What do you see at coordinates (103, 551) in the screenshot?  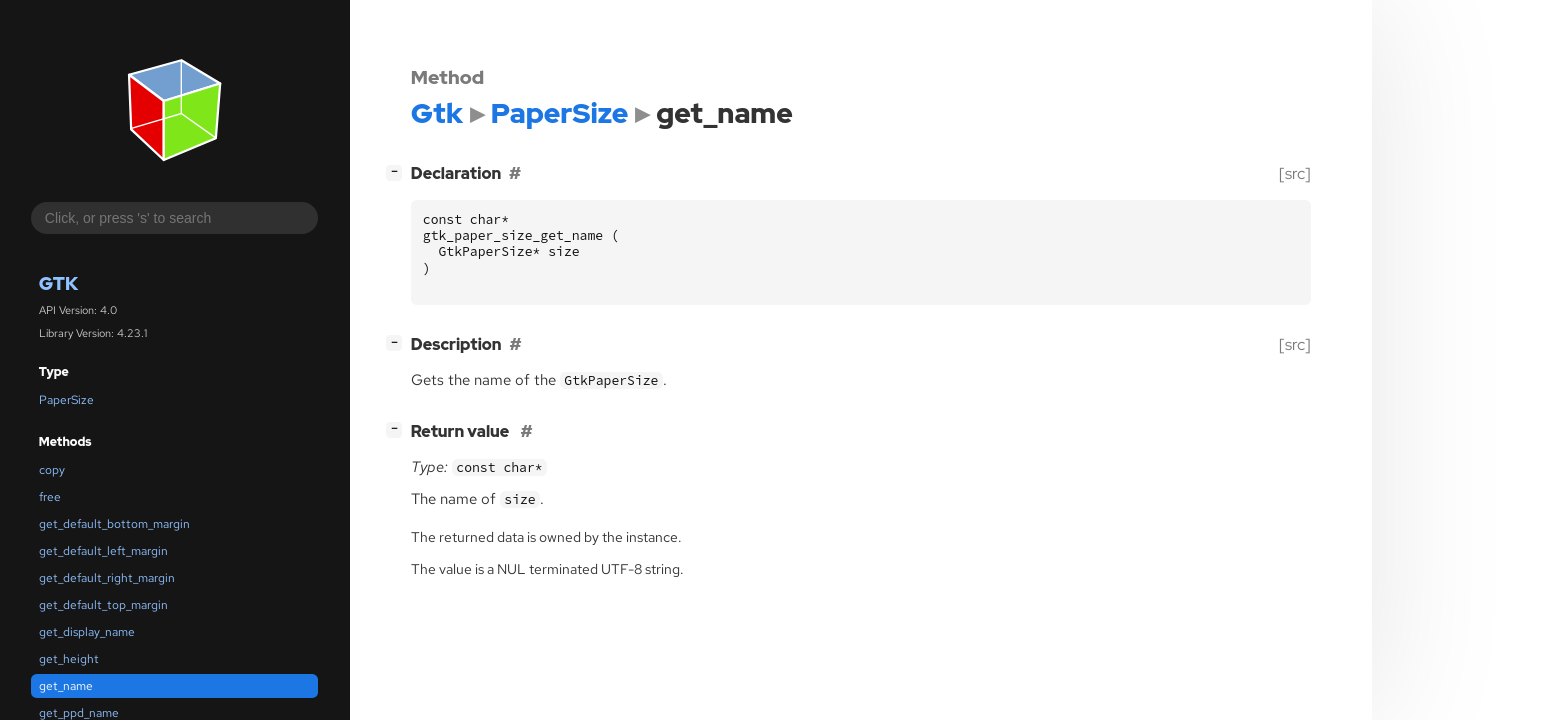 I see `get_default_left_margin` at bounding box center [103, 551].